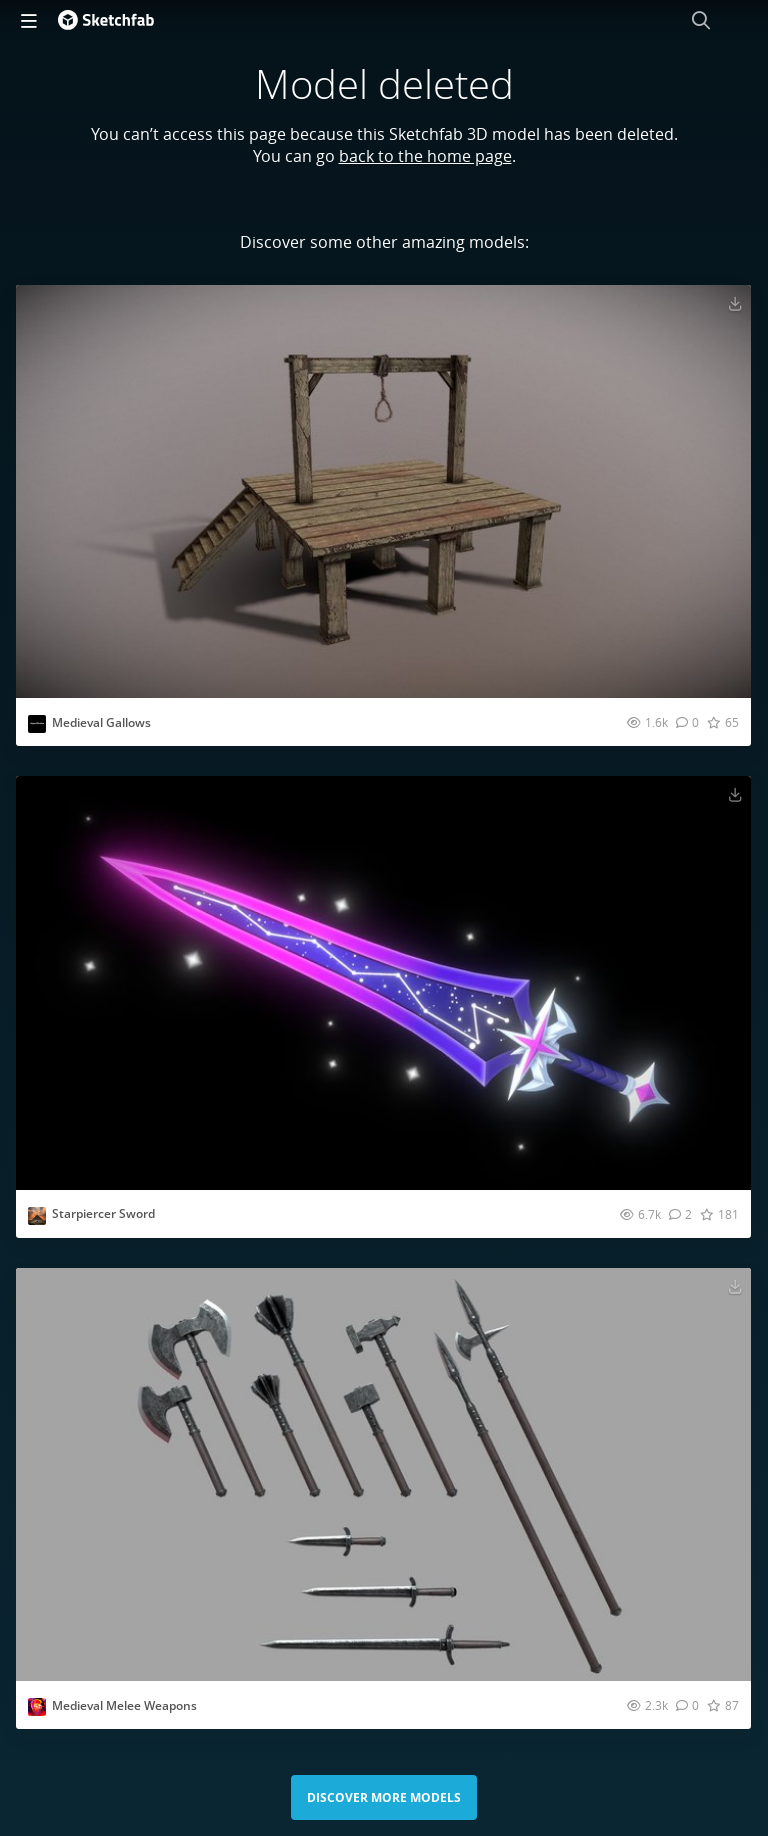 This screenshot has height=1836, width=768. Describe the element at coordinates (680, 1214) in the screenshot. I see `[Comment Starpiercer Sword 3D model]` at that location.